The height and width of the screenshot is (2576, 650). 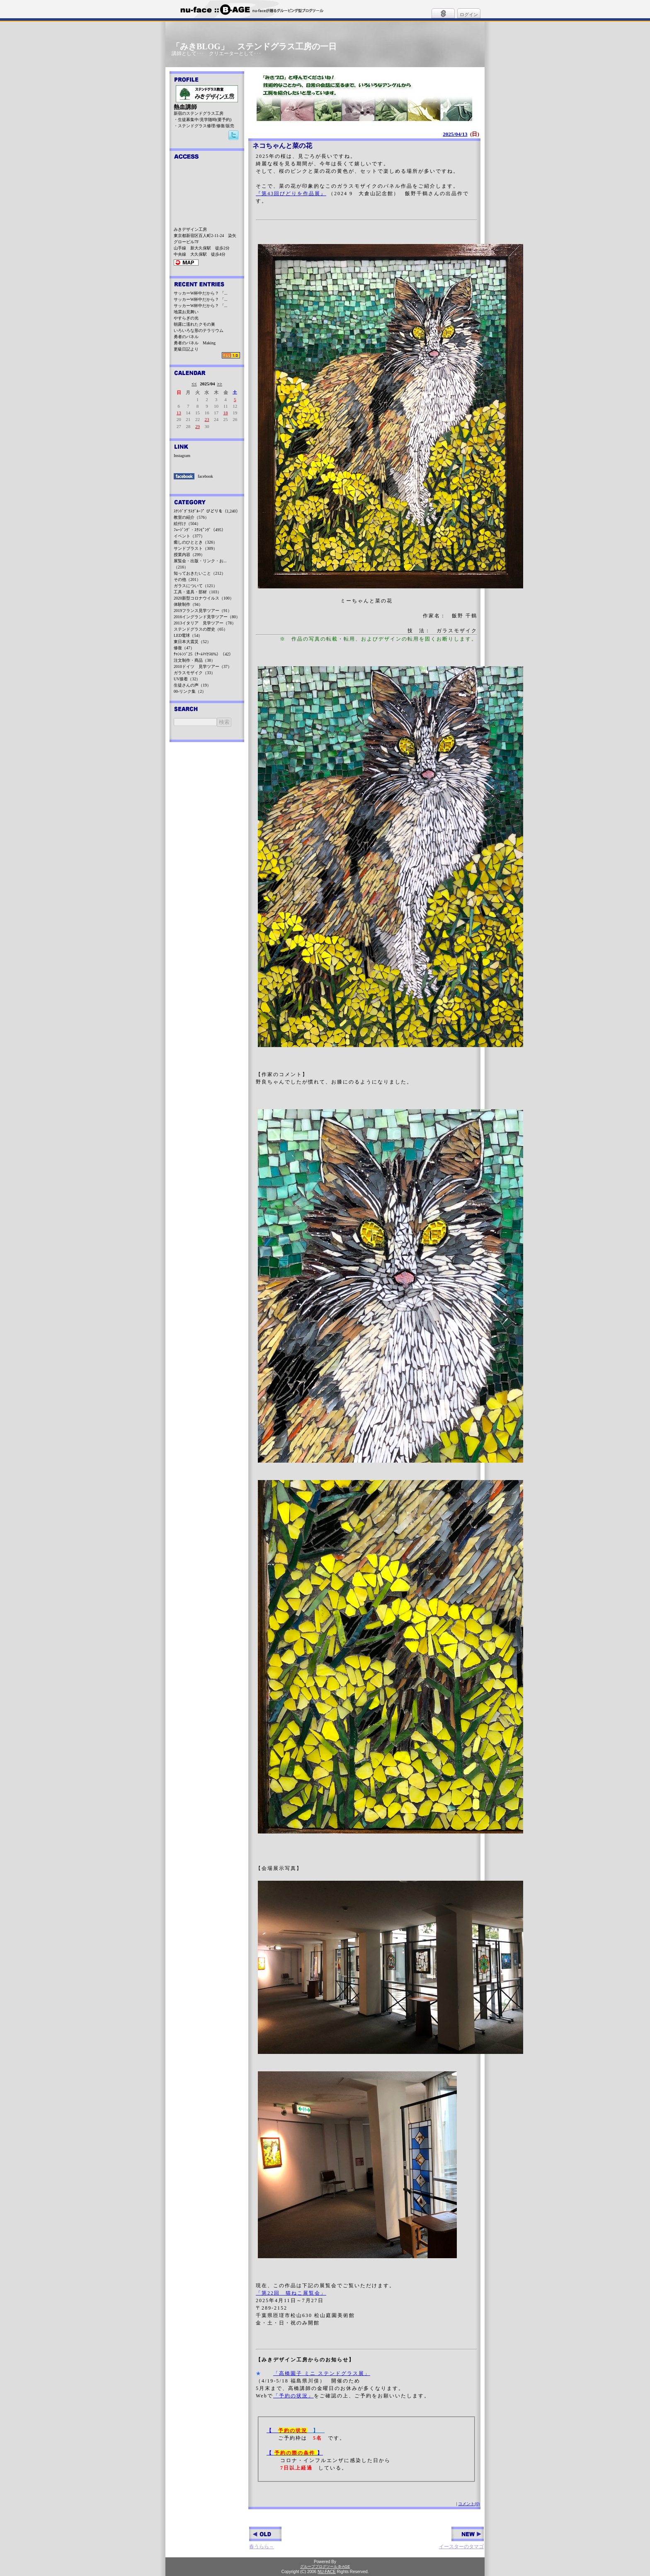 What do you see at coordinates (188, 635) in the screenshot?
I see `LED電球（54）` at bounding box center [188, 635].